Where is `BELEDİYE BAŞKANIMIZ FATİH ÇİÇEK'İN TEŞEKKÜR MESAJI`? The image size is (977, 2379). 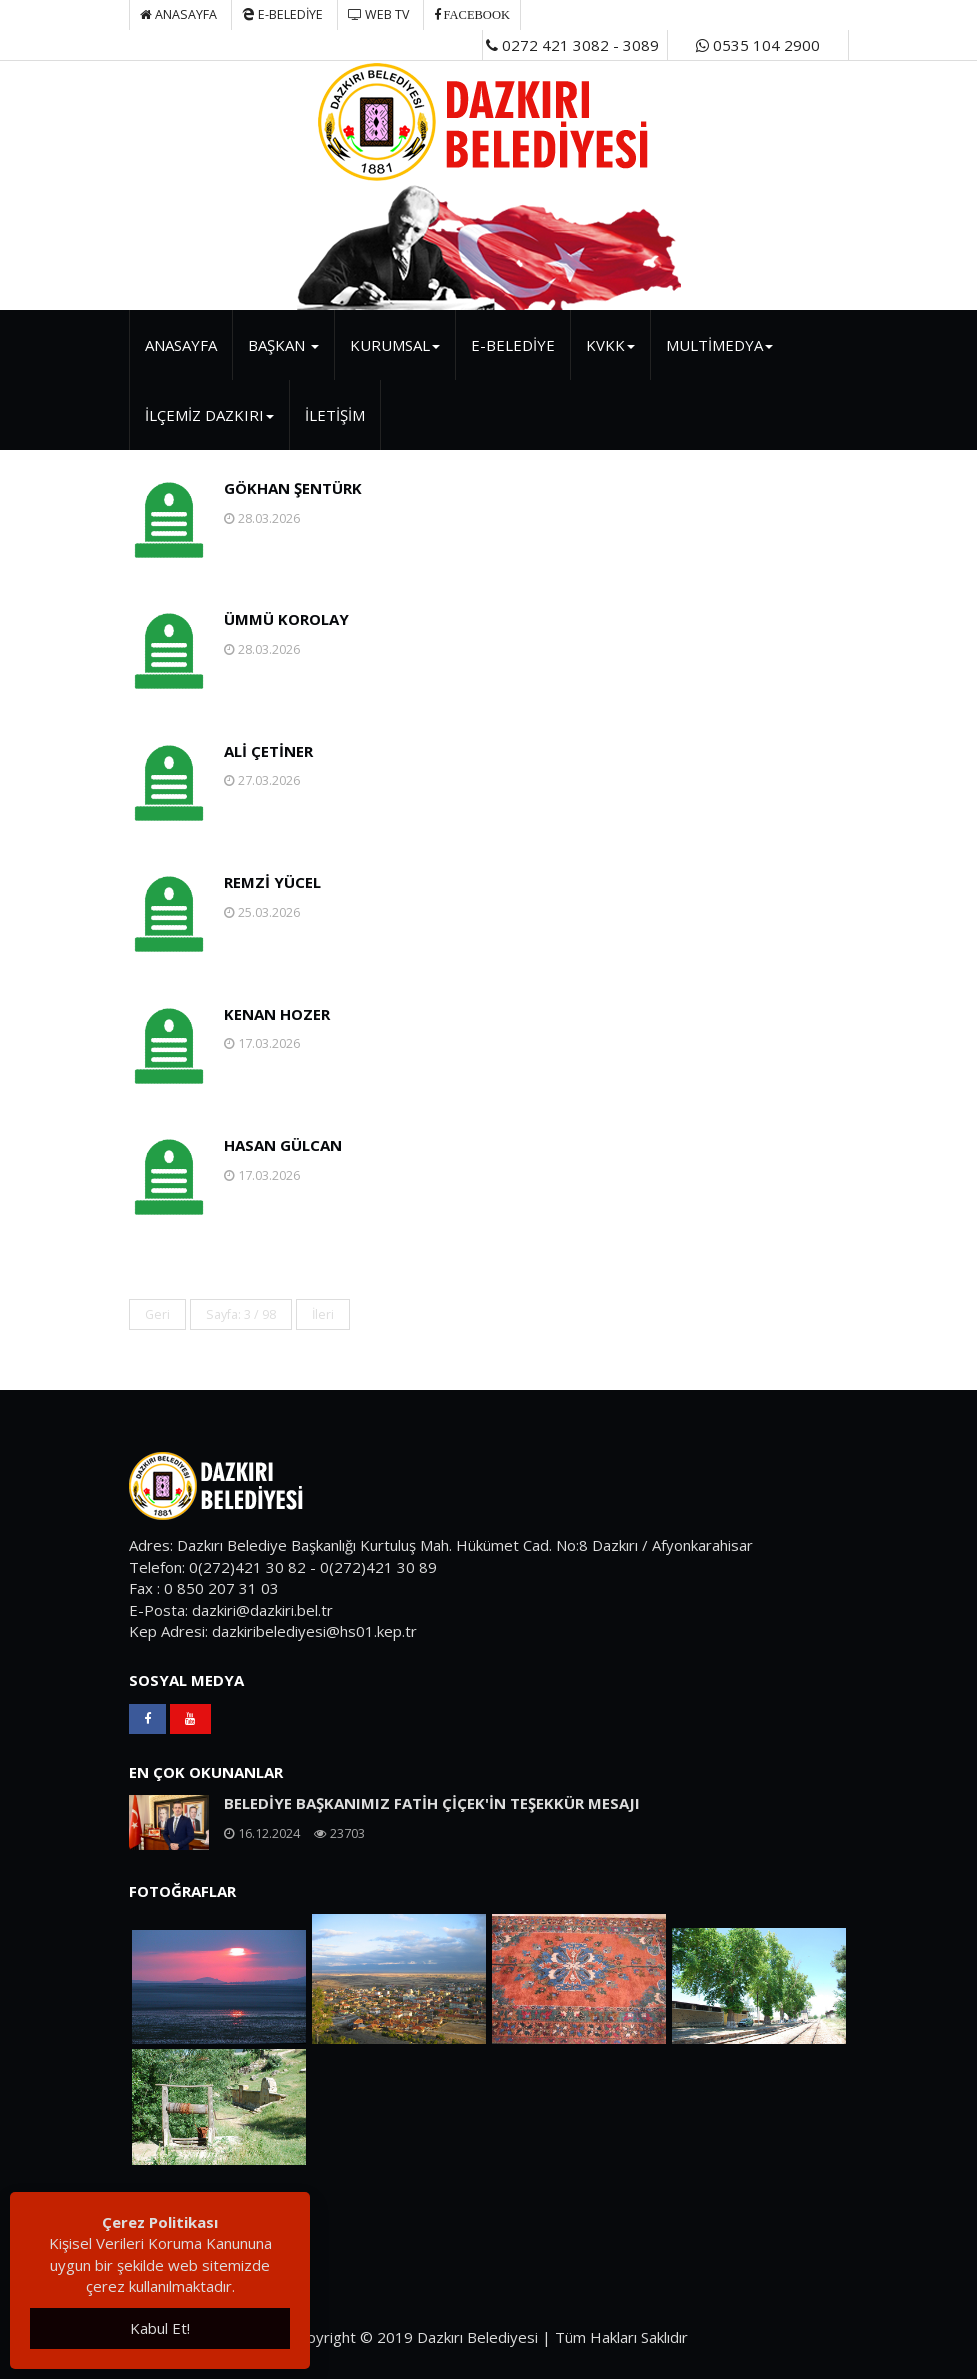
BELEDİYE BAŞKANIMIZ FATİH ÇİÇEK'İN TEŞEKKÜR MESAJI is located at coordinates (432, 1803).